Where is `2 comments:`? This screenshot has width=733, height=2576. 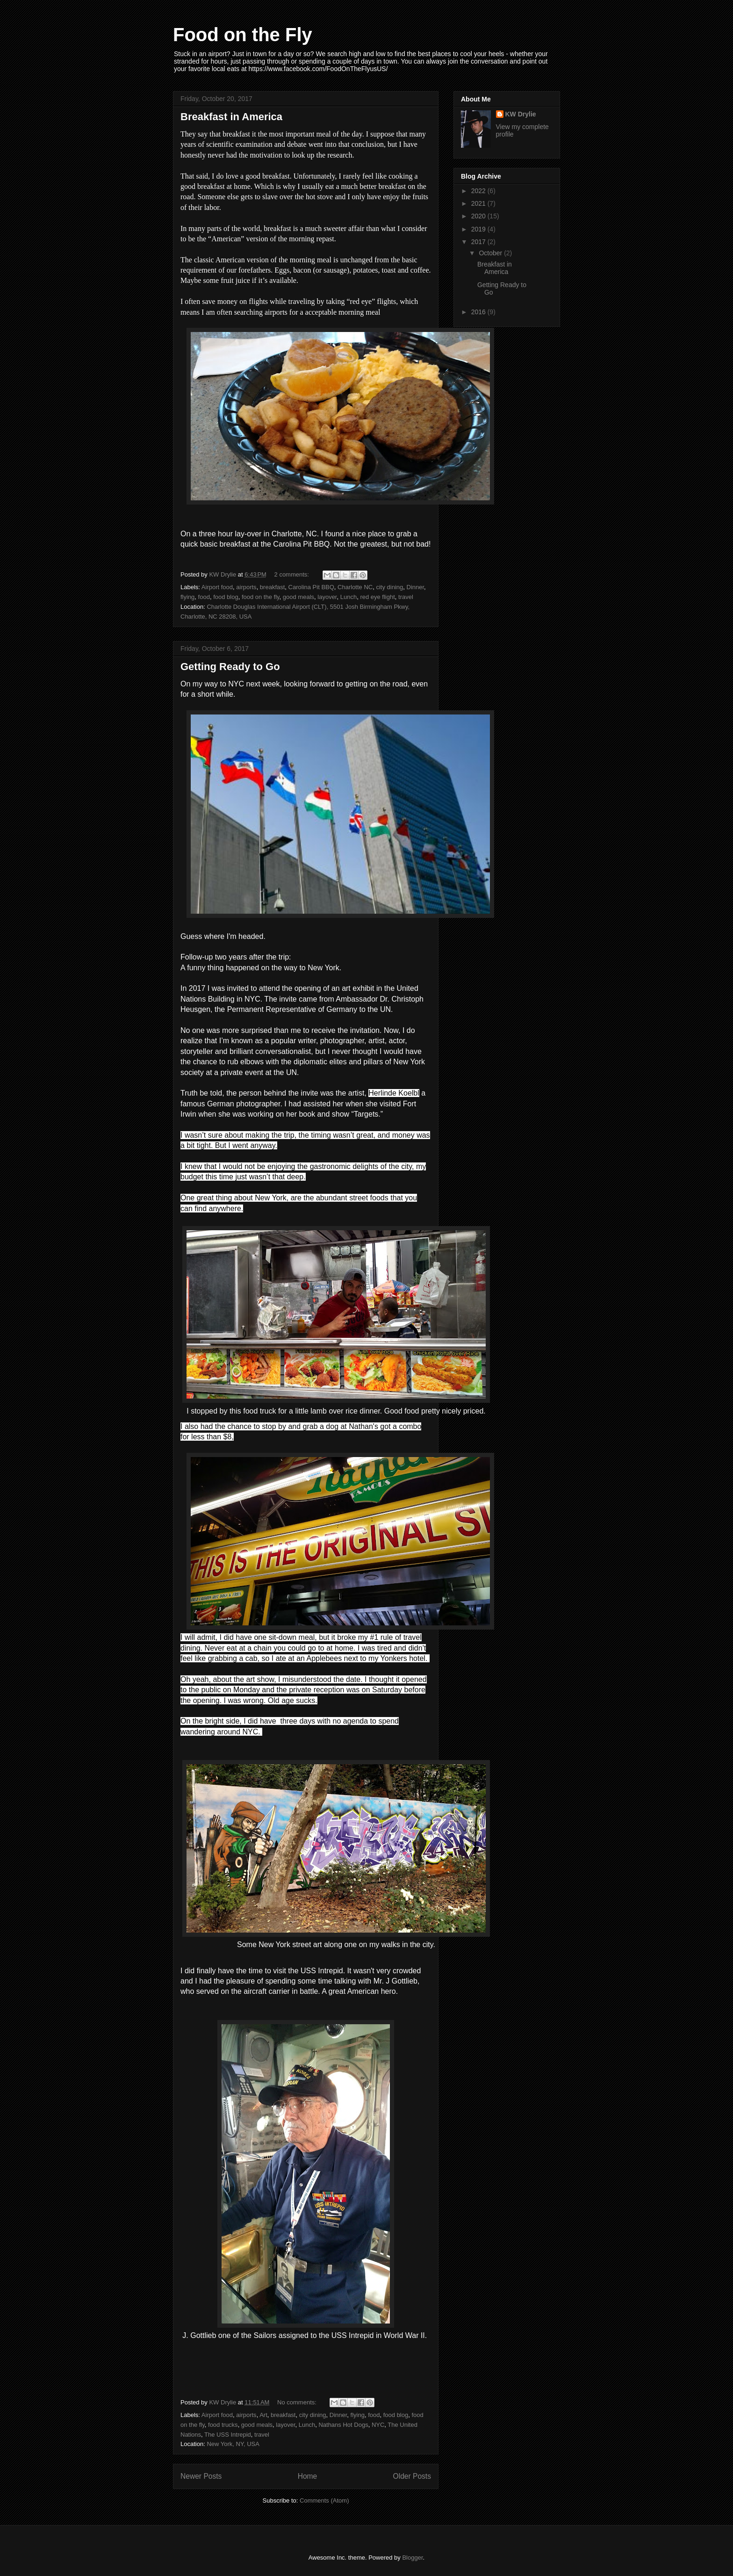
2 comments: is located at coordinates (292, 574).